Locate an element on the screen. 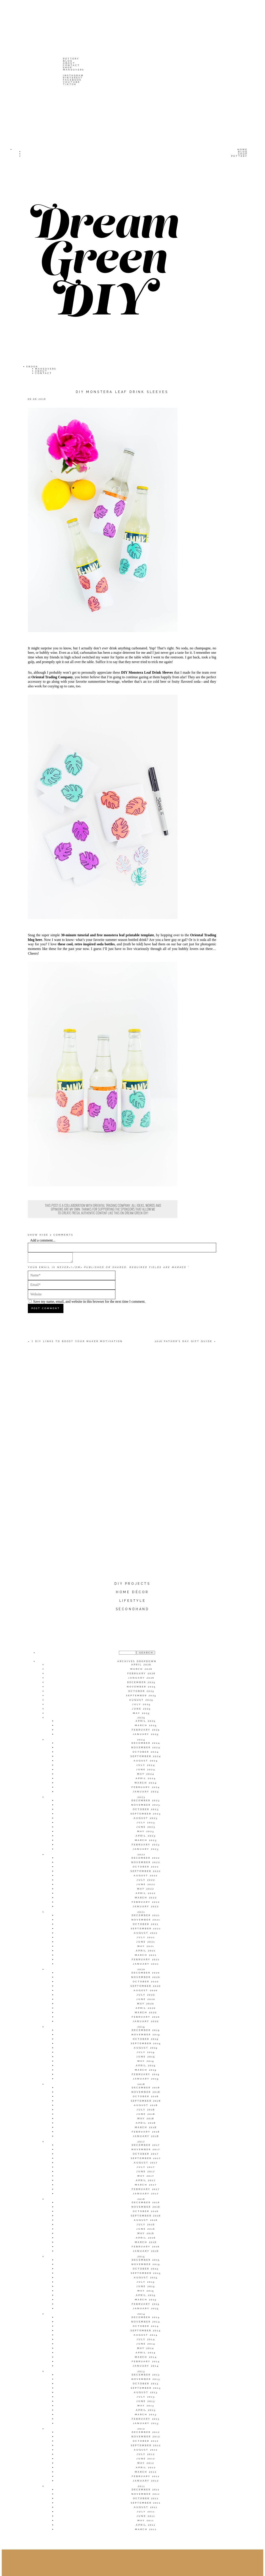 The height and width of the screenshot is (2576, 265). January 2019 is located at coordinates (146, 2078).